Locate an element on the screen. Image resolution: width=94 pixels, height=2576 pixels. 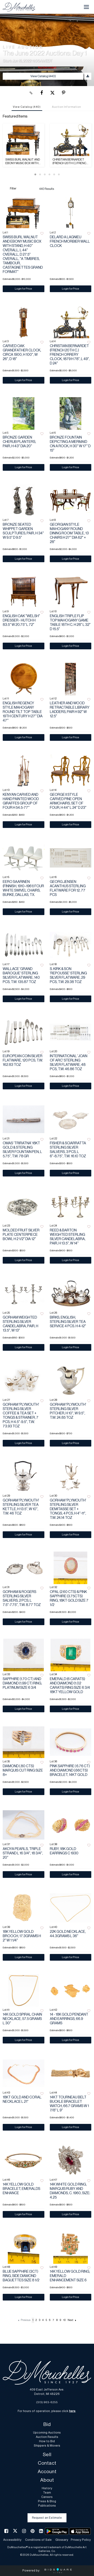
Auction Information is located at coordinates (66, 107).